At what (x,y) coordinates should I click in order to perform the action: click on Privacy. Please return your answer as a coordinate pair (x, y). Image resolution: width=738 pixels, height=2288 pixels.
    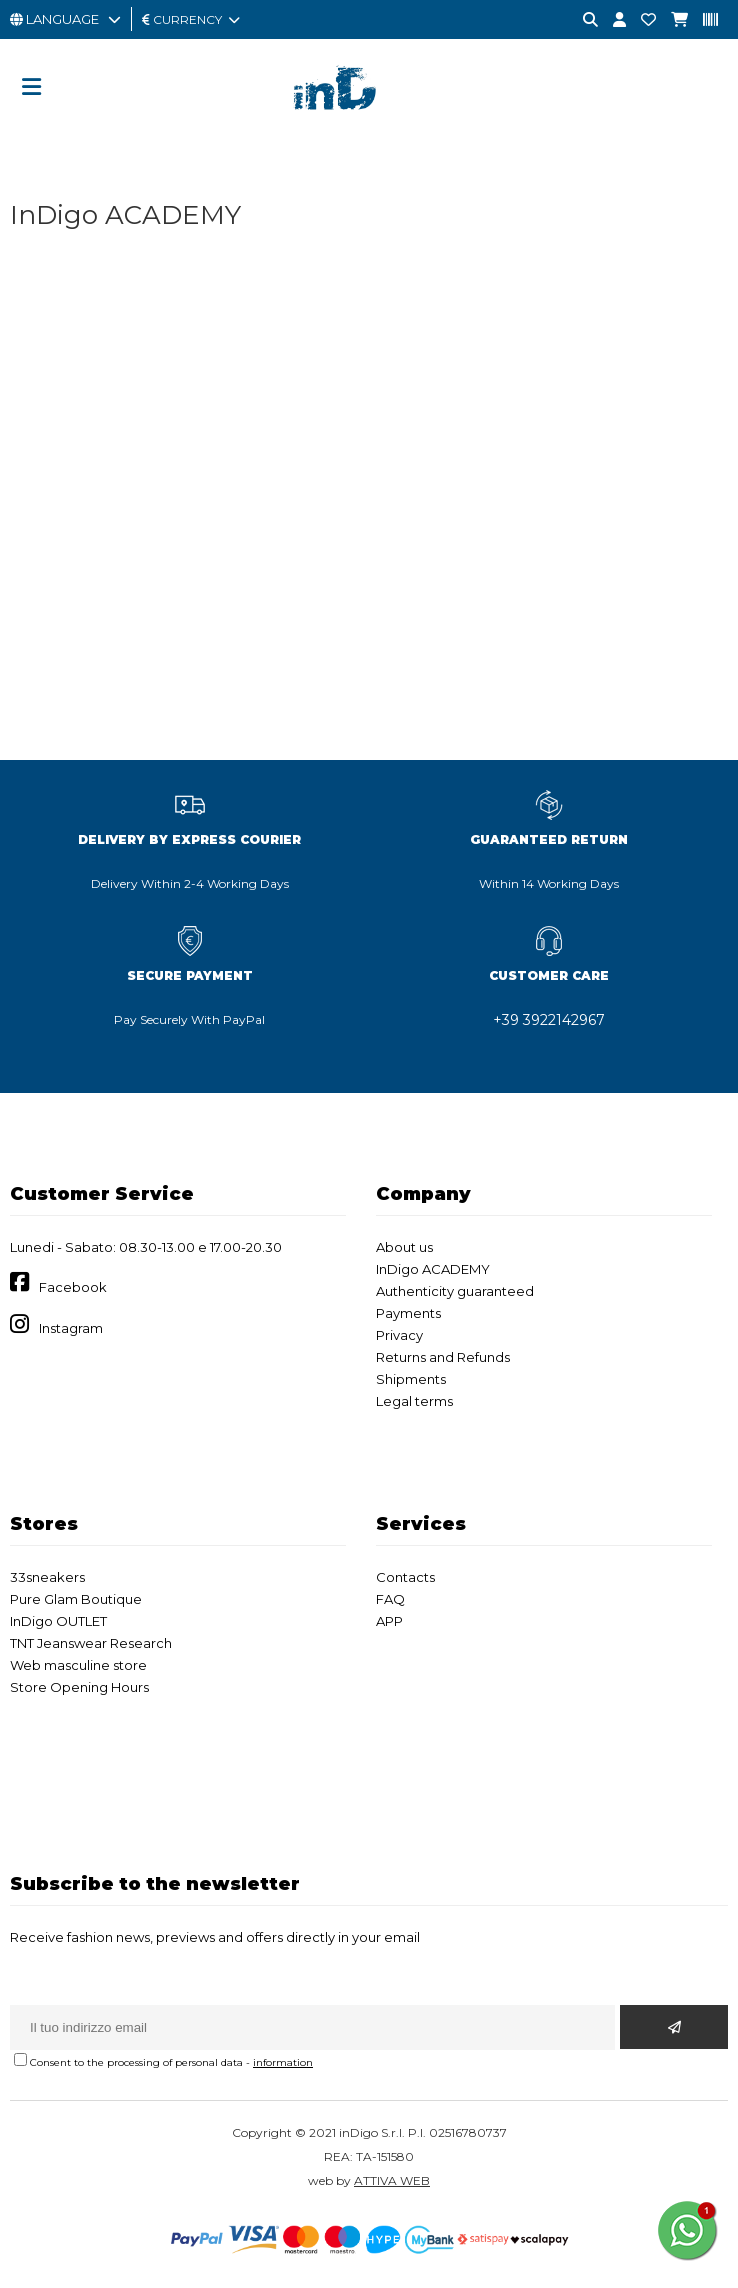
    Looking at the image, I should click on (399, 1335).